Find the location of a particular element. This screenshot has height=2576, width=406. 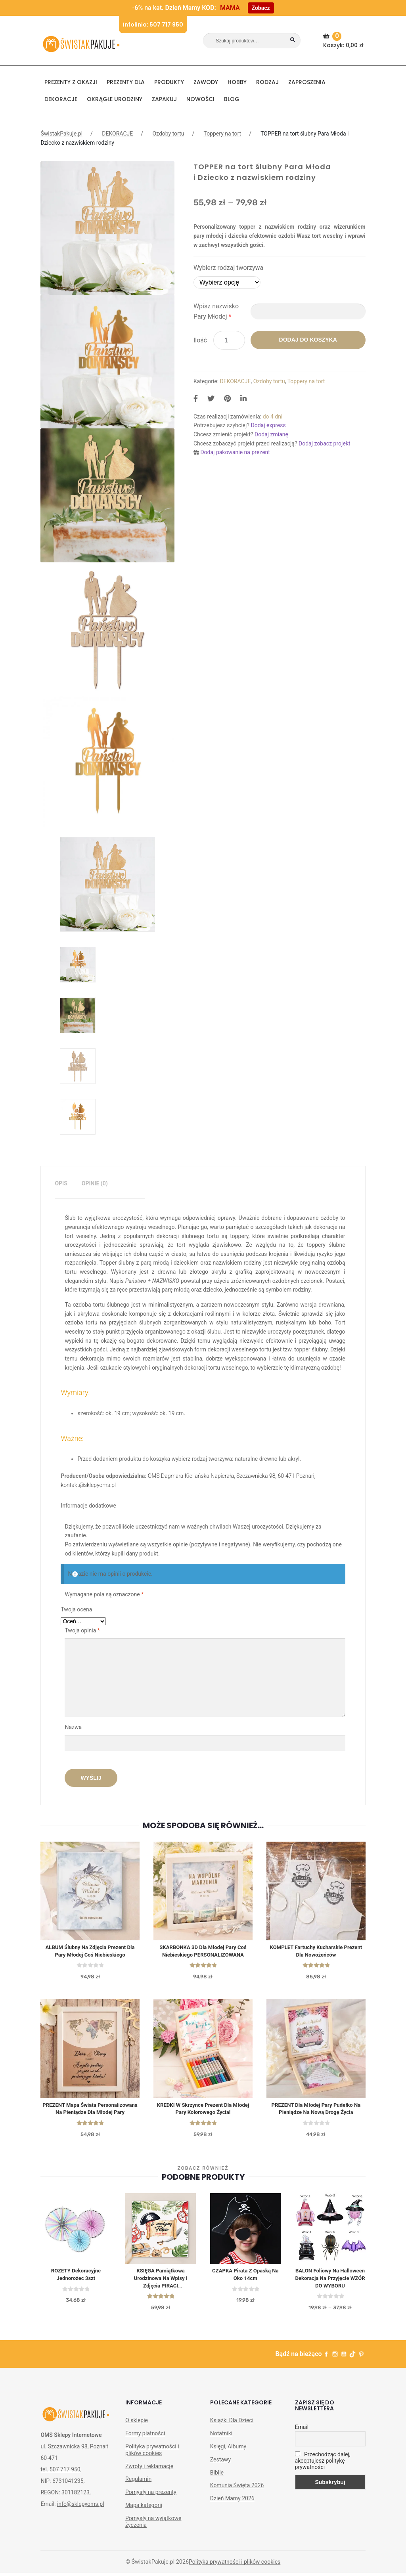

Dodaj express is located at coordinates (268, 425).